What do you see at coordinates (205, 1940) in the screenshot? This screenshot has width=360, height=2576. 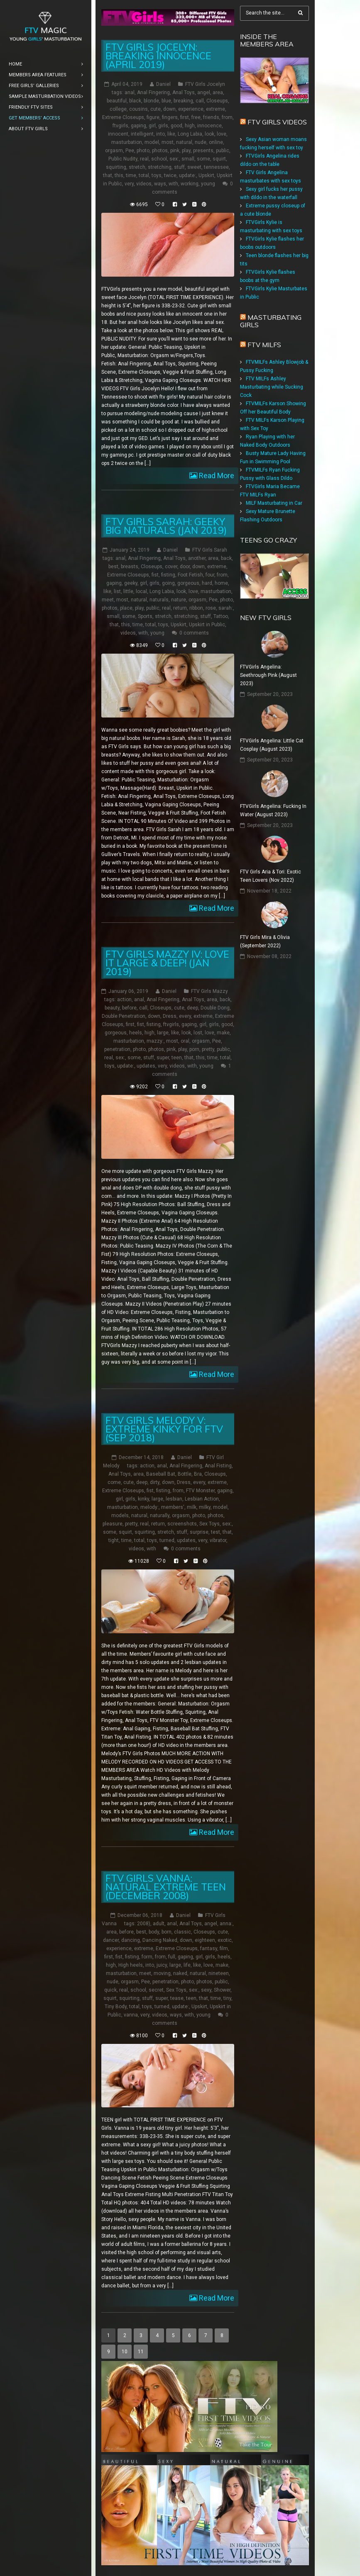 I see `eighteen` at bounding box center [205, 1940].